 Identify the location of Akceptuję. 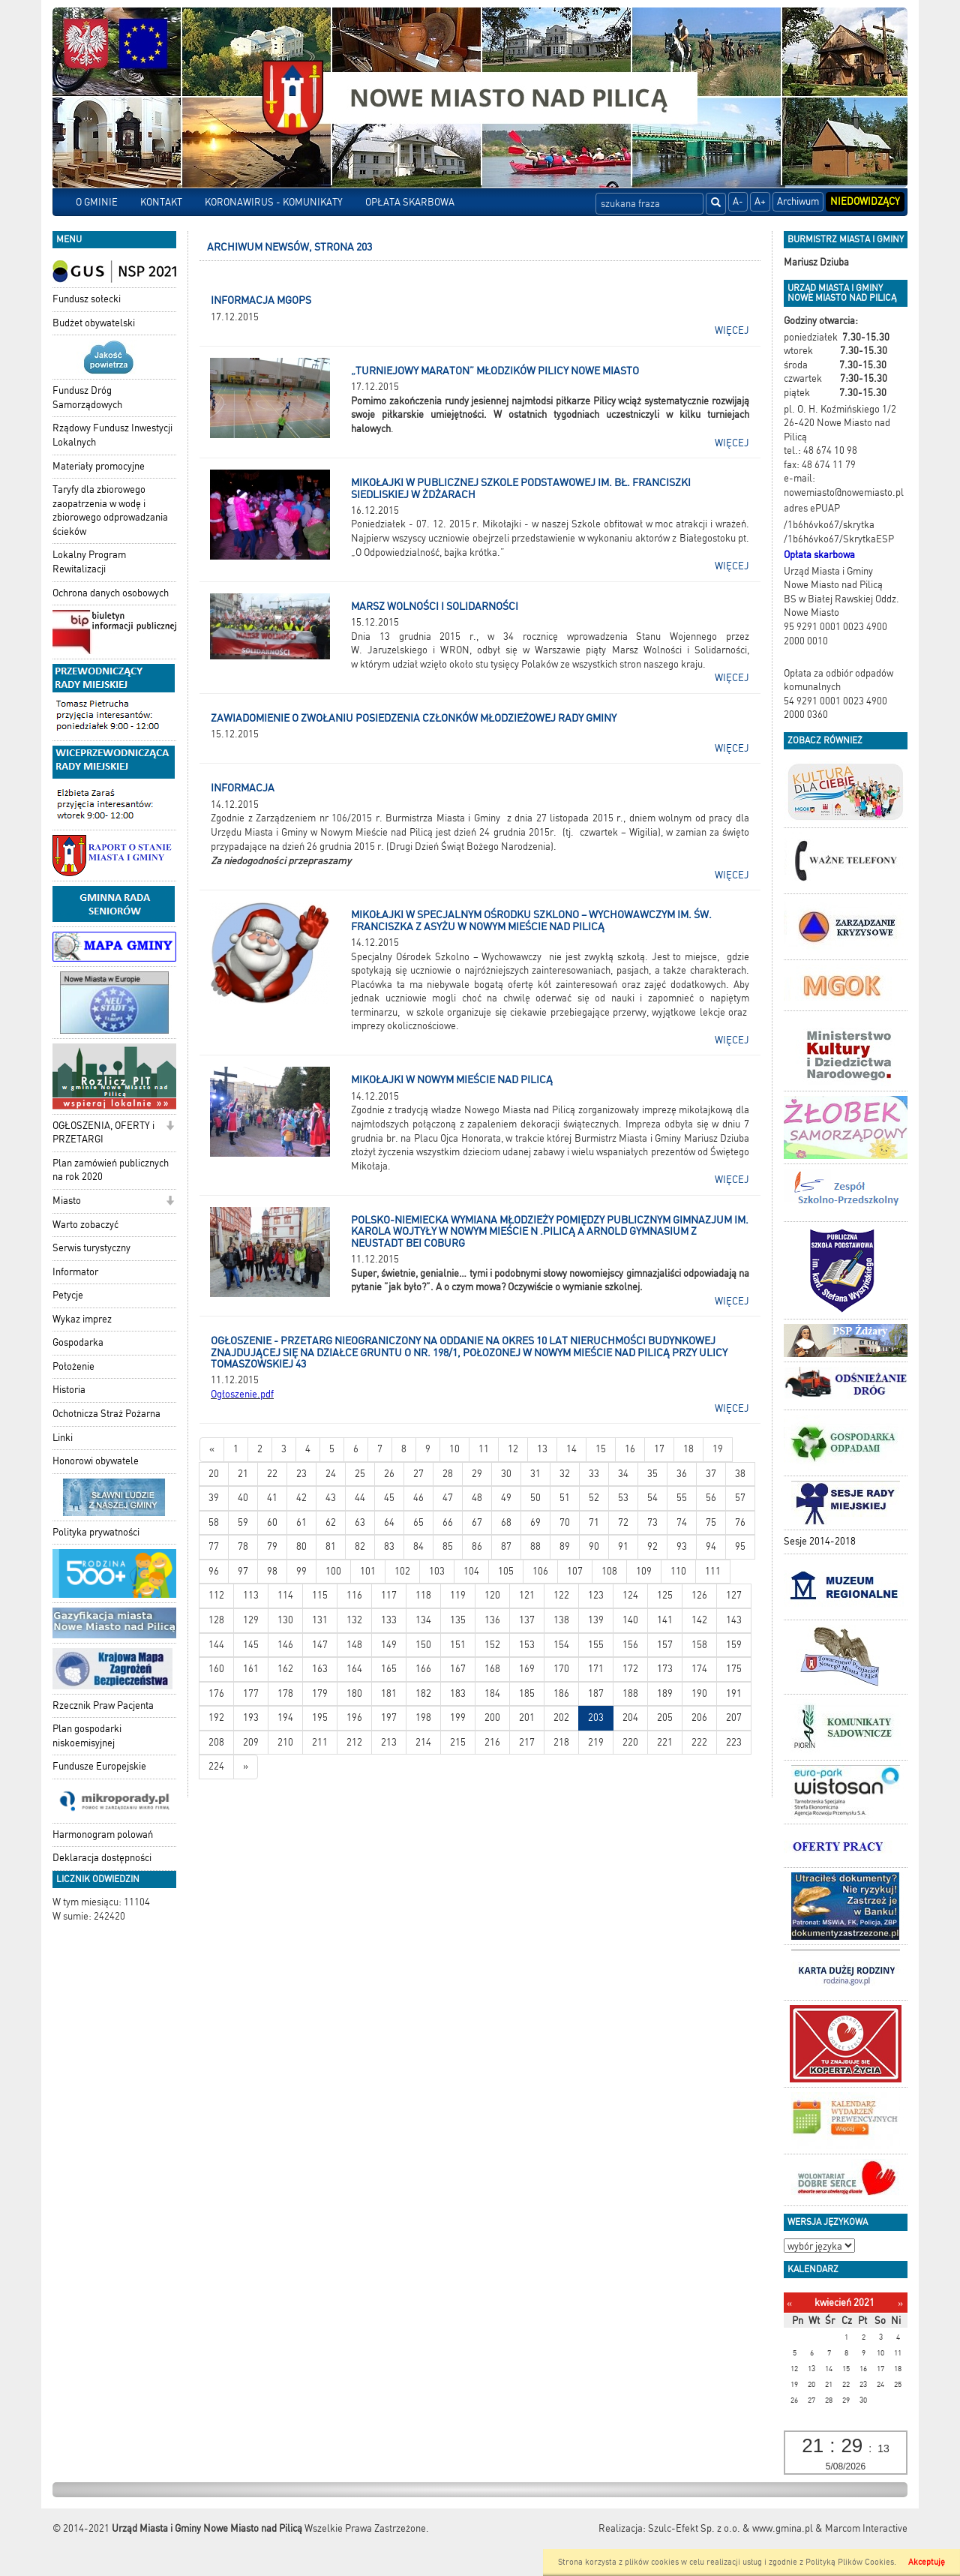
(926, 2562).